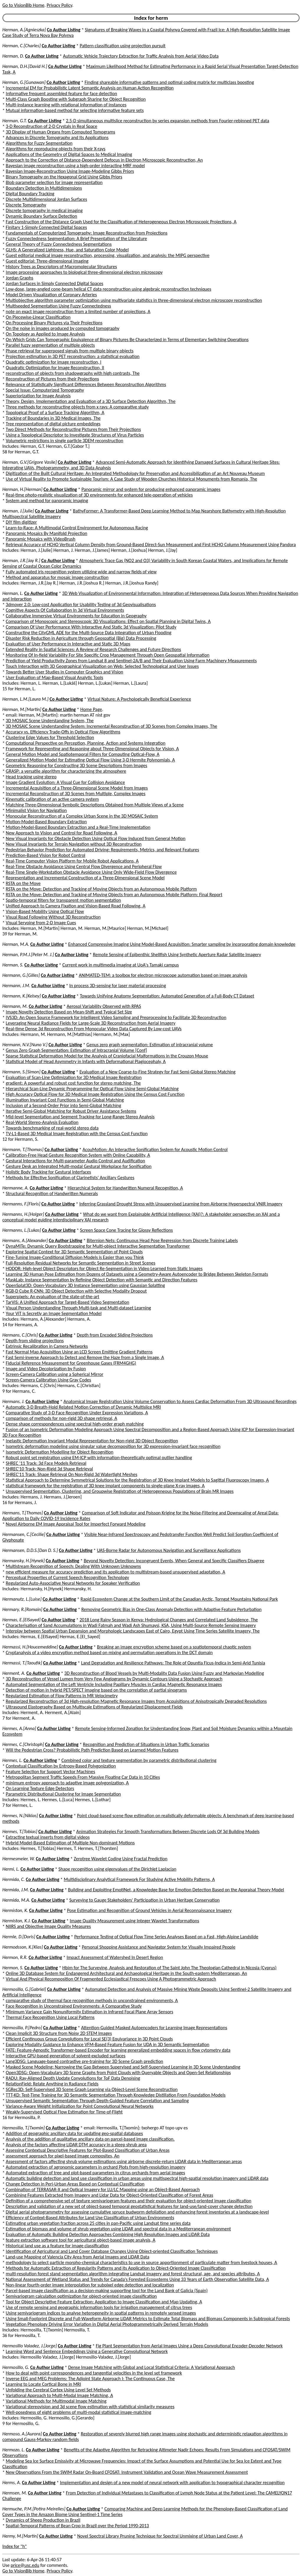  Describe the element at coordinates (174, 1560) in the screenshot. I see `Beyond Novelty Detection: Incongruent Events, When General and Specific Classifiers Disagree` at that location.